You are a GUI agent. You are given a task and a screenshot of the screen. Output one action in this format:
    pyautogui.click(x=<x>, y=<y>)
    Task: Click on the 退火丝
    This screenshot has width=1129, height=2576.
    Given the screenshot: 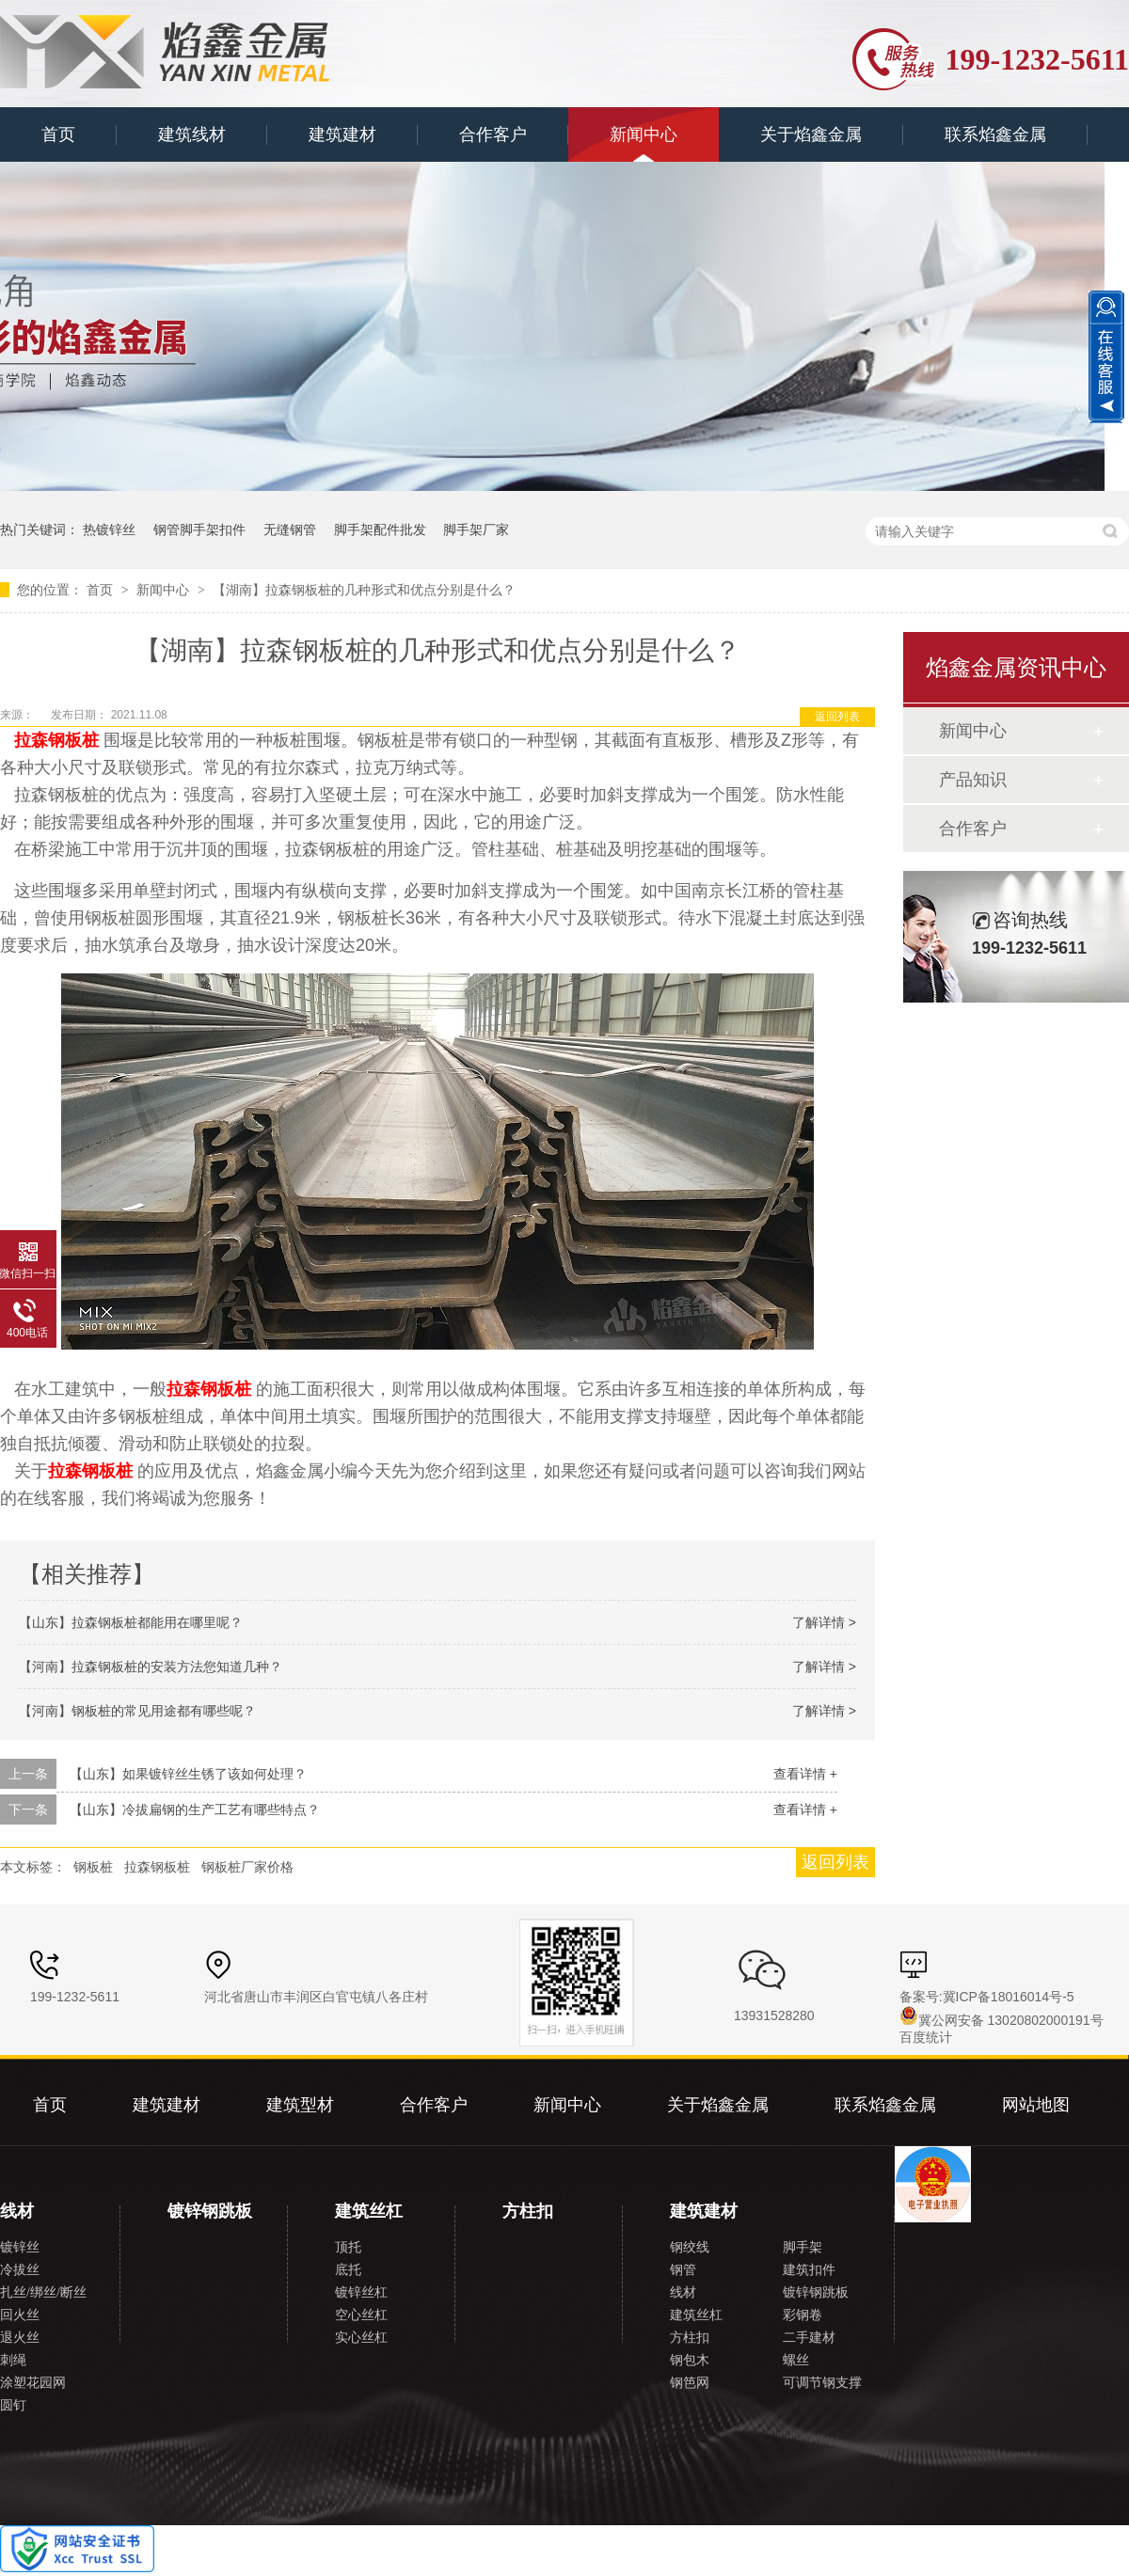 What is the action you would take?
    pyautogui.click(x=20, y=2338)
    